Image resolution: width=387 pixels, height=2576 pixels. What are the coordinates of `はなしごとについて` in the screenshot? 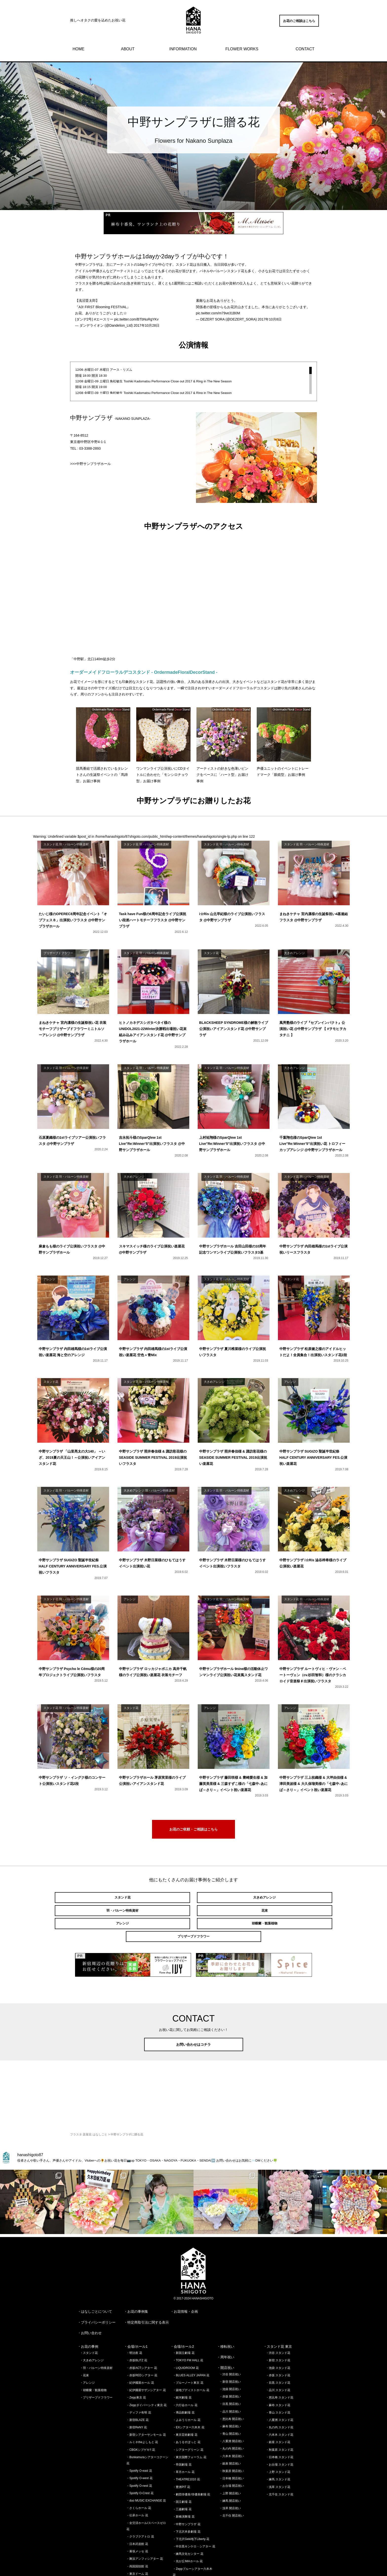 It's located at (96, 2277).